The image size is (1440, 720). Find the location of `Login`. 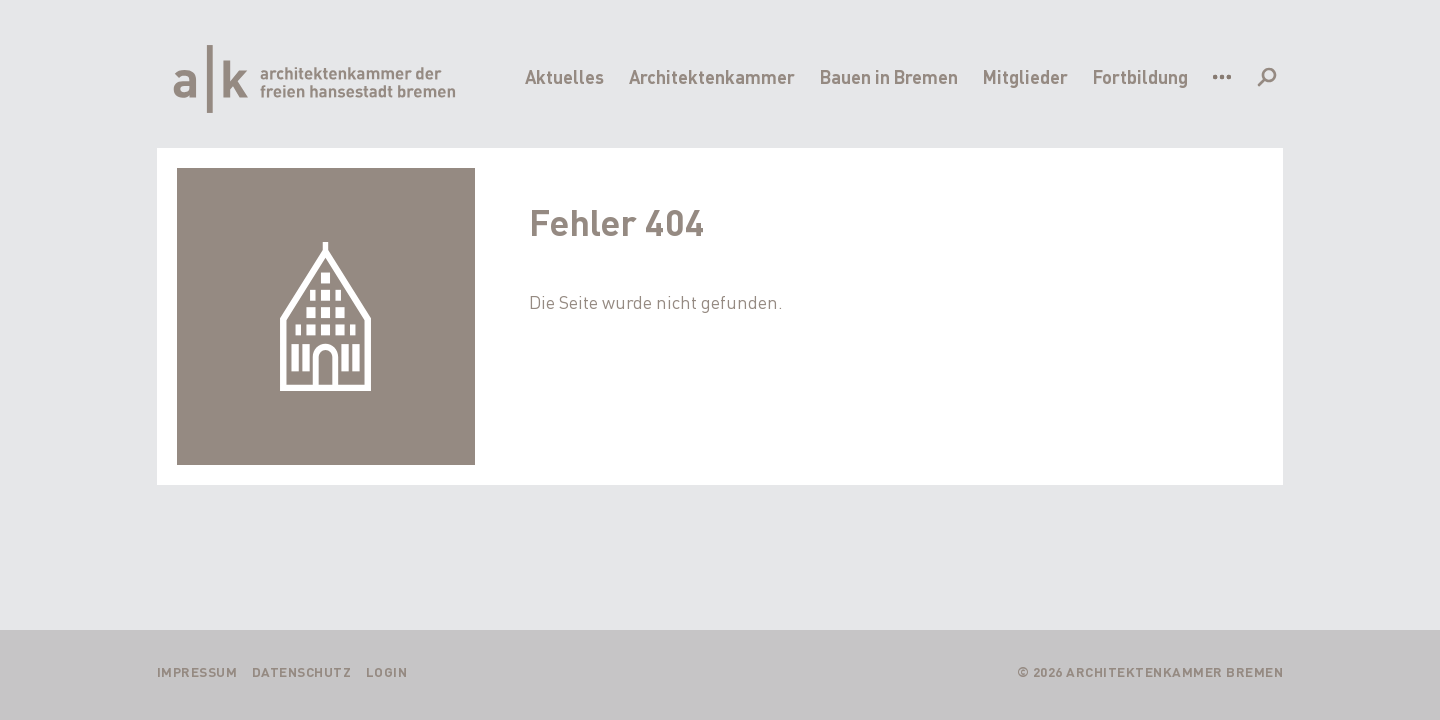

Login is located at coordinates (387, 671).